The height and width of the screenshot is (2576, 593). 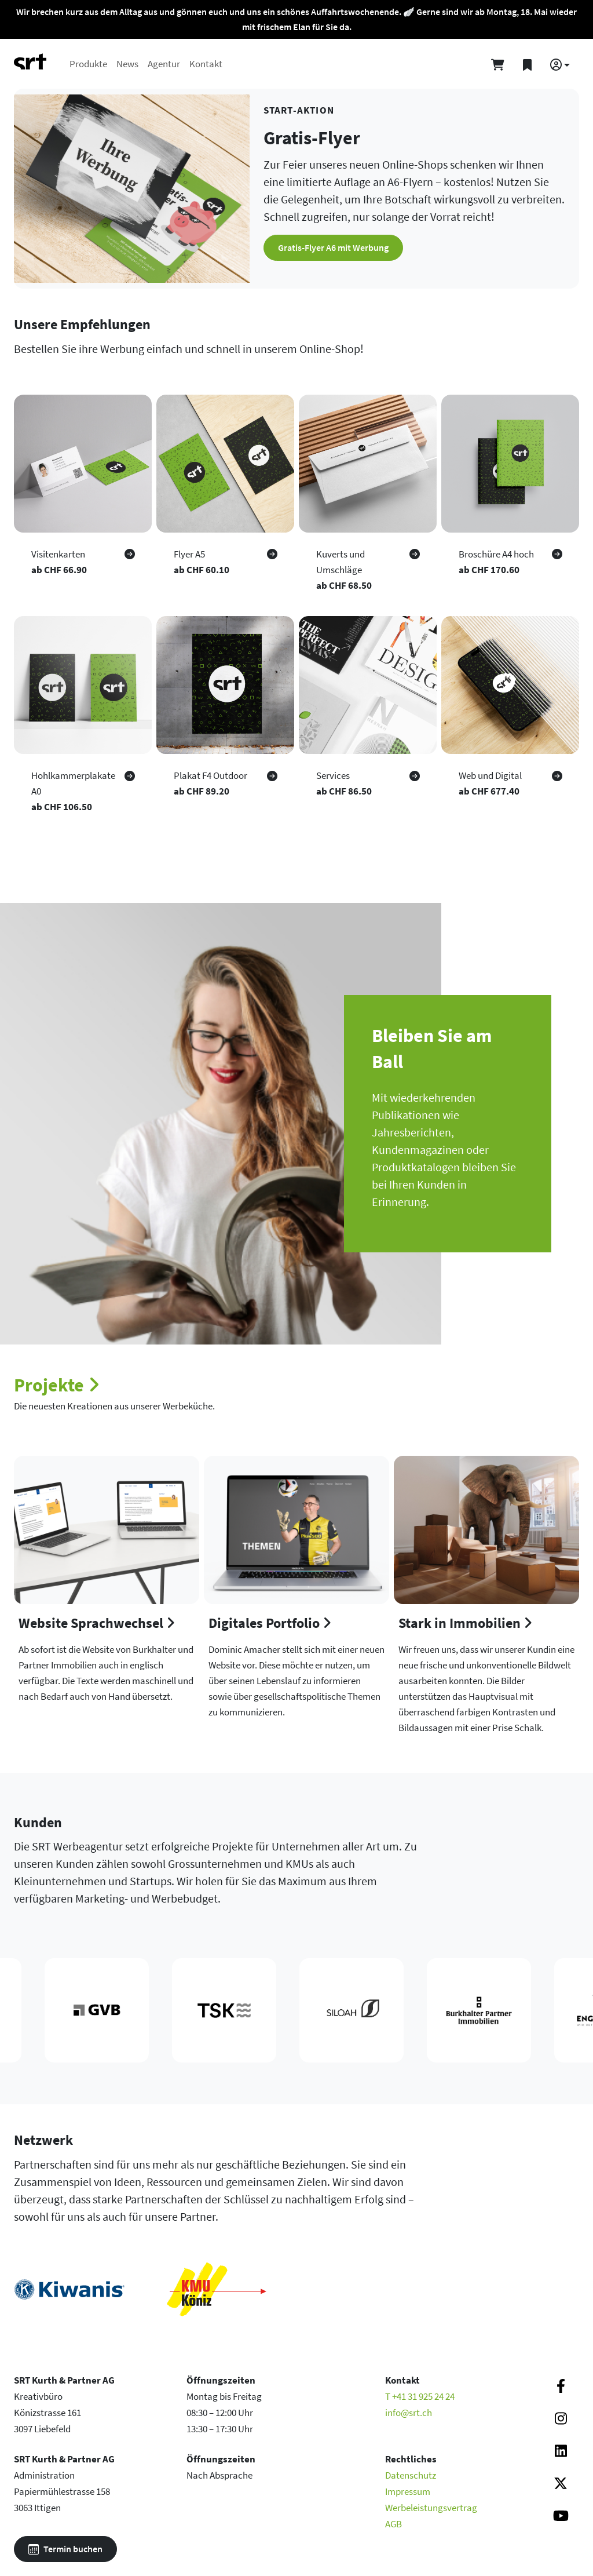 What do you see at coordinates (205, 63) in the screenshot?
I see `Kontakt` at bounding box center [205, 63].